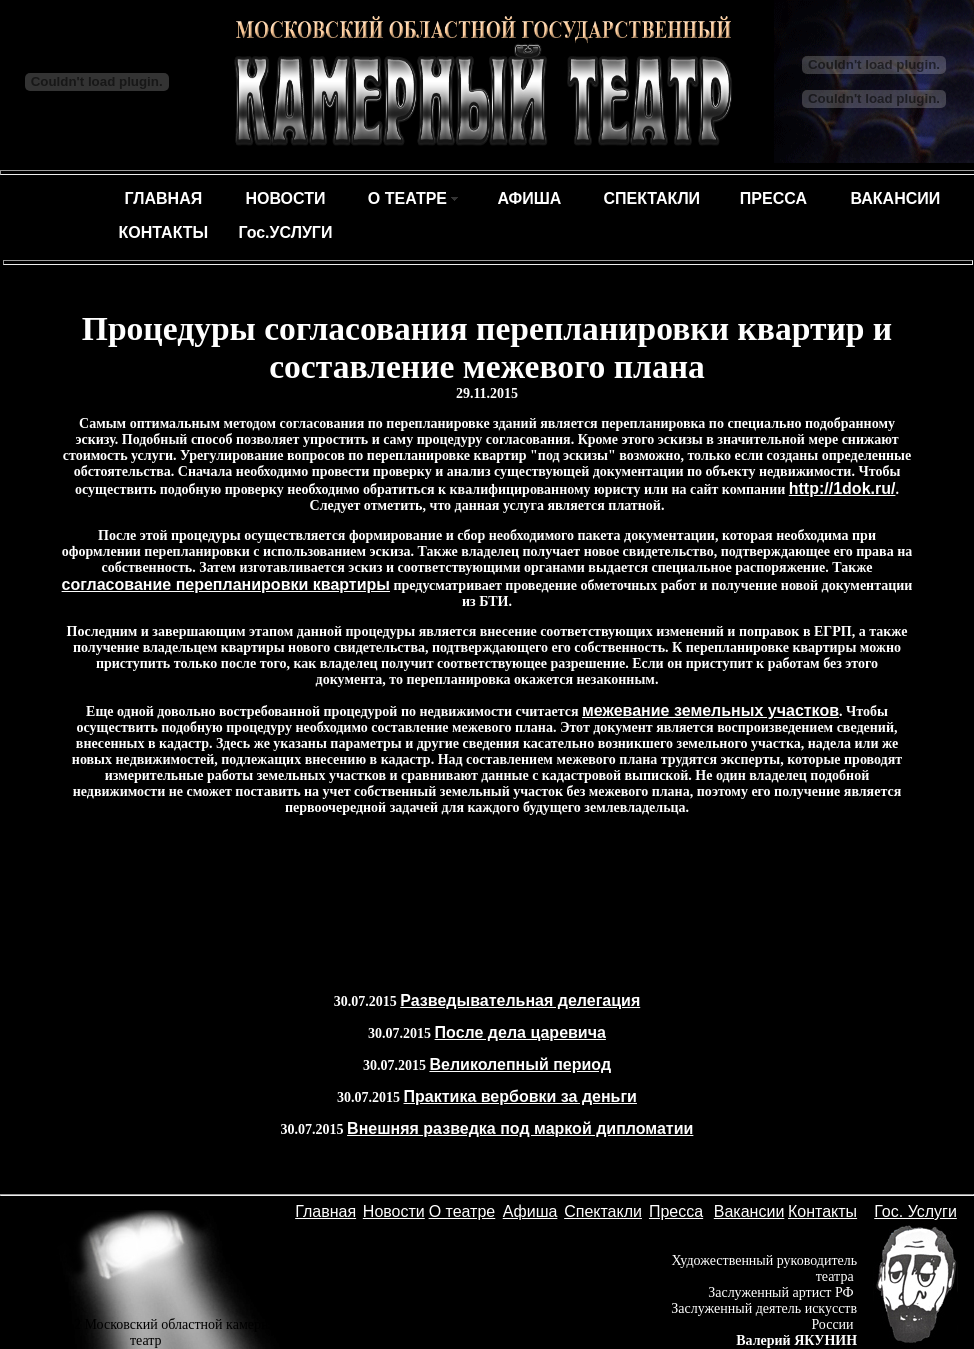  I want to click on Внешняя разведка под маркой дипломатии, so click(520, 1128).